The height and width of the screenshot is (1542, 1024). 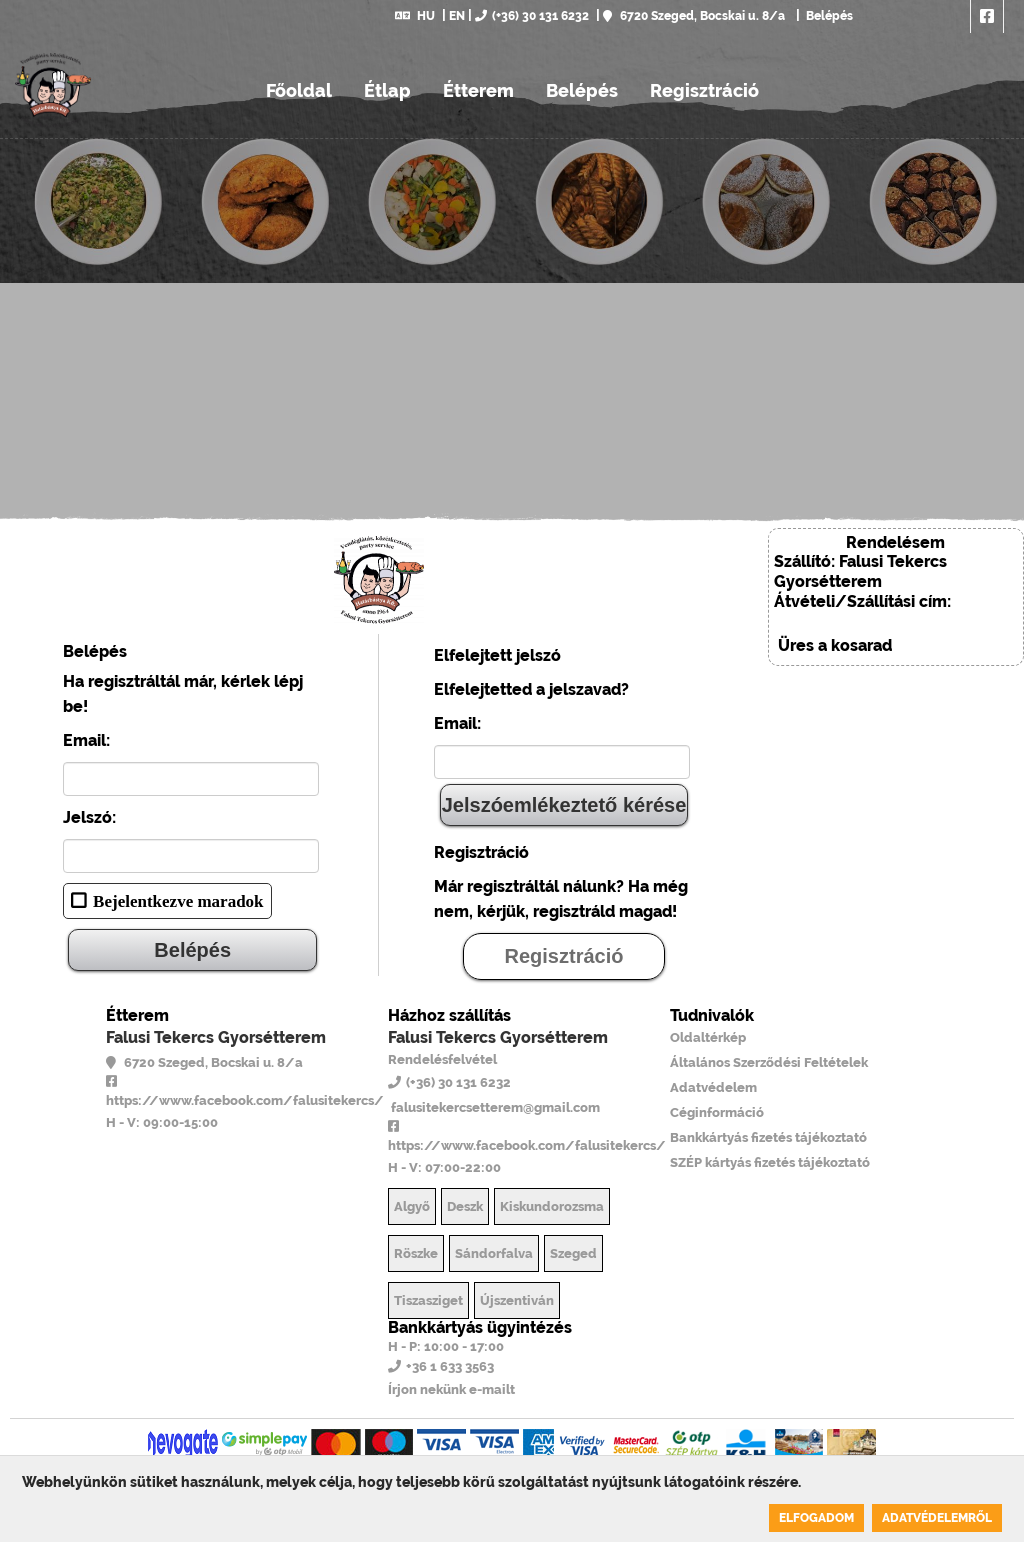 I want to click on HU, so click(x=415, y=16).